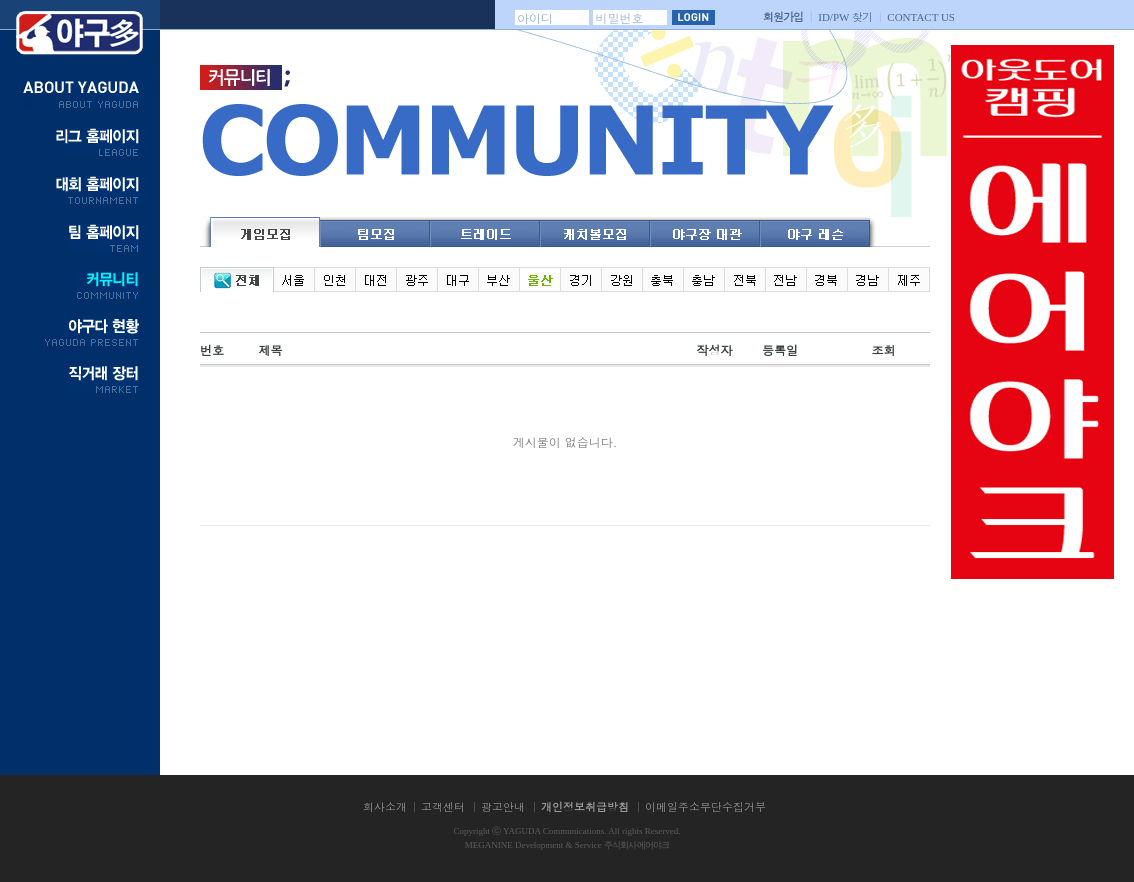 This screenshot has height=882, width=1134. What do you see at coordinates (705, 806) in the screenshot?
I see `이메일주소무단수집거부` at bounding box center [705, 806].